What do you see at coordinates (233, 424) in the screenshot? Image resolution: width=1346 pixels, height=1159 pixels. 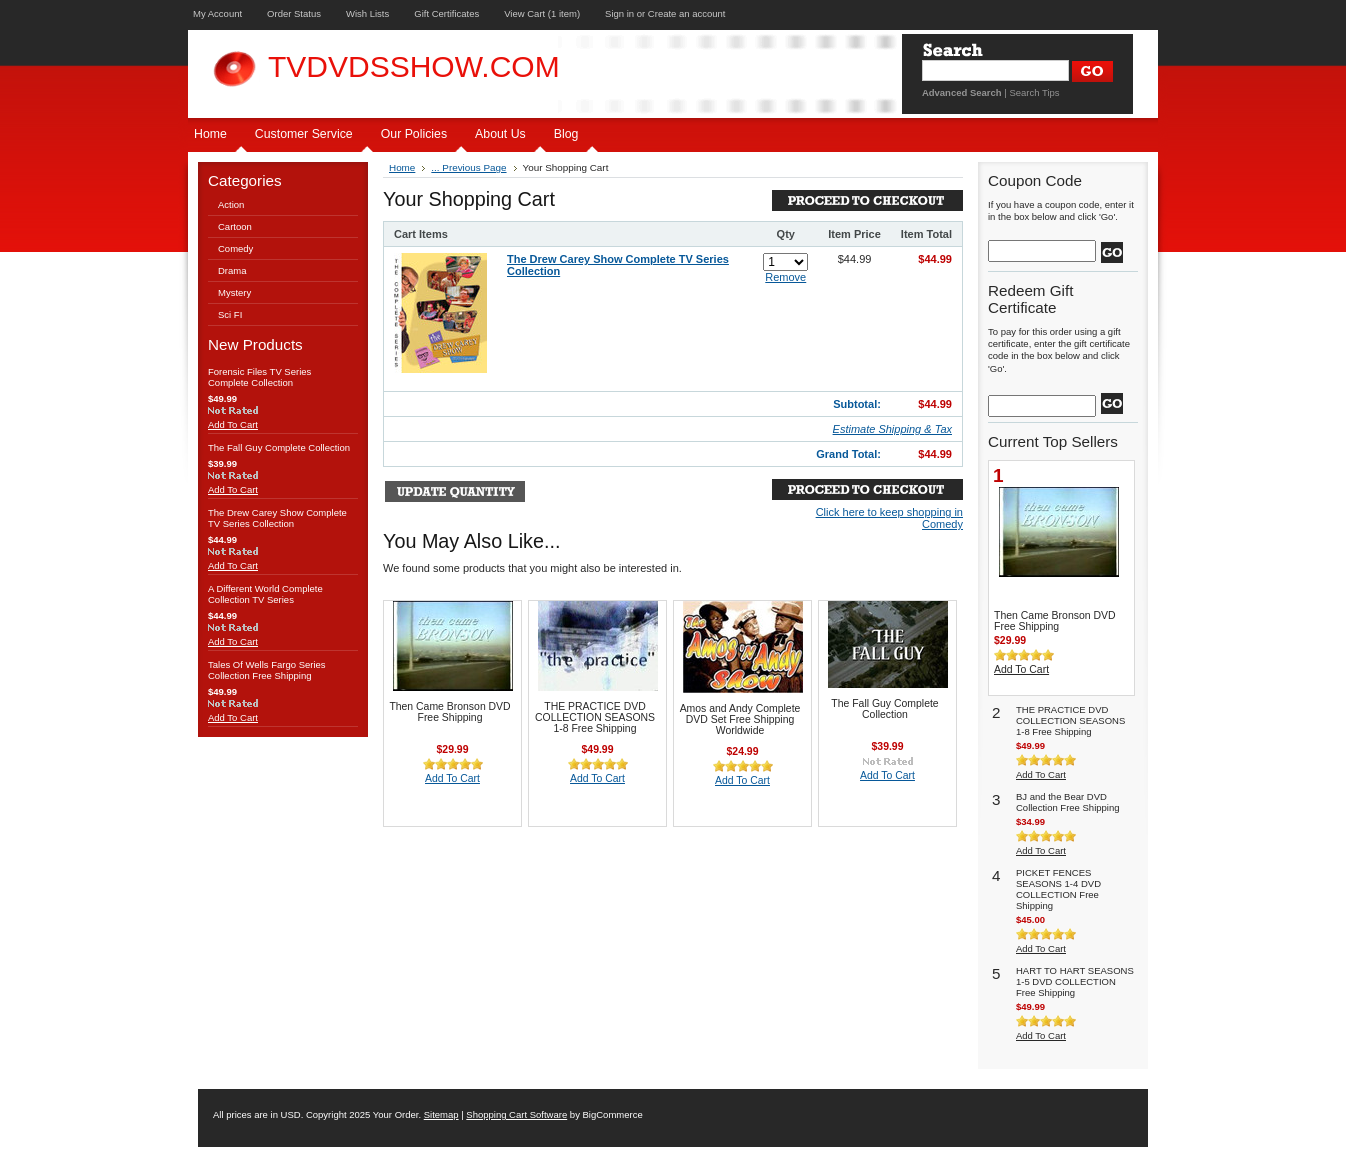 I see `Add To Cart` at bounding box center [233, 424].